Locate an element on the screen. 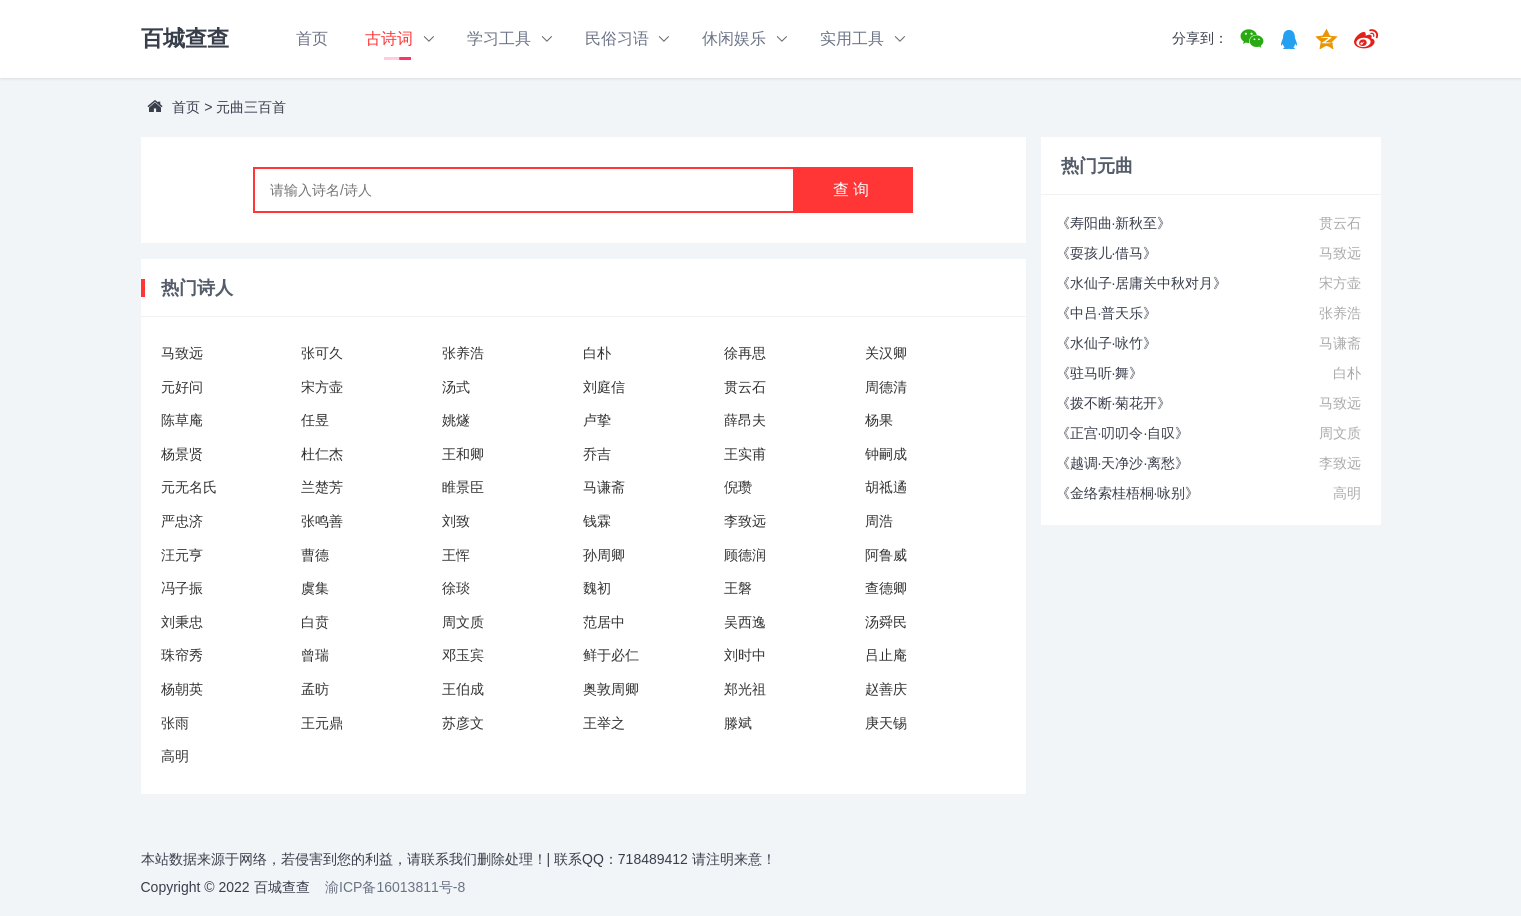  渝ICP备16013811号-8 is located at coordinates (395, 887).